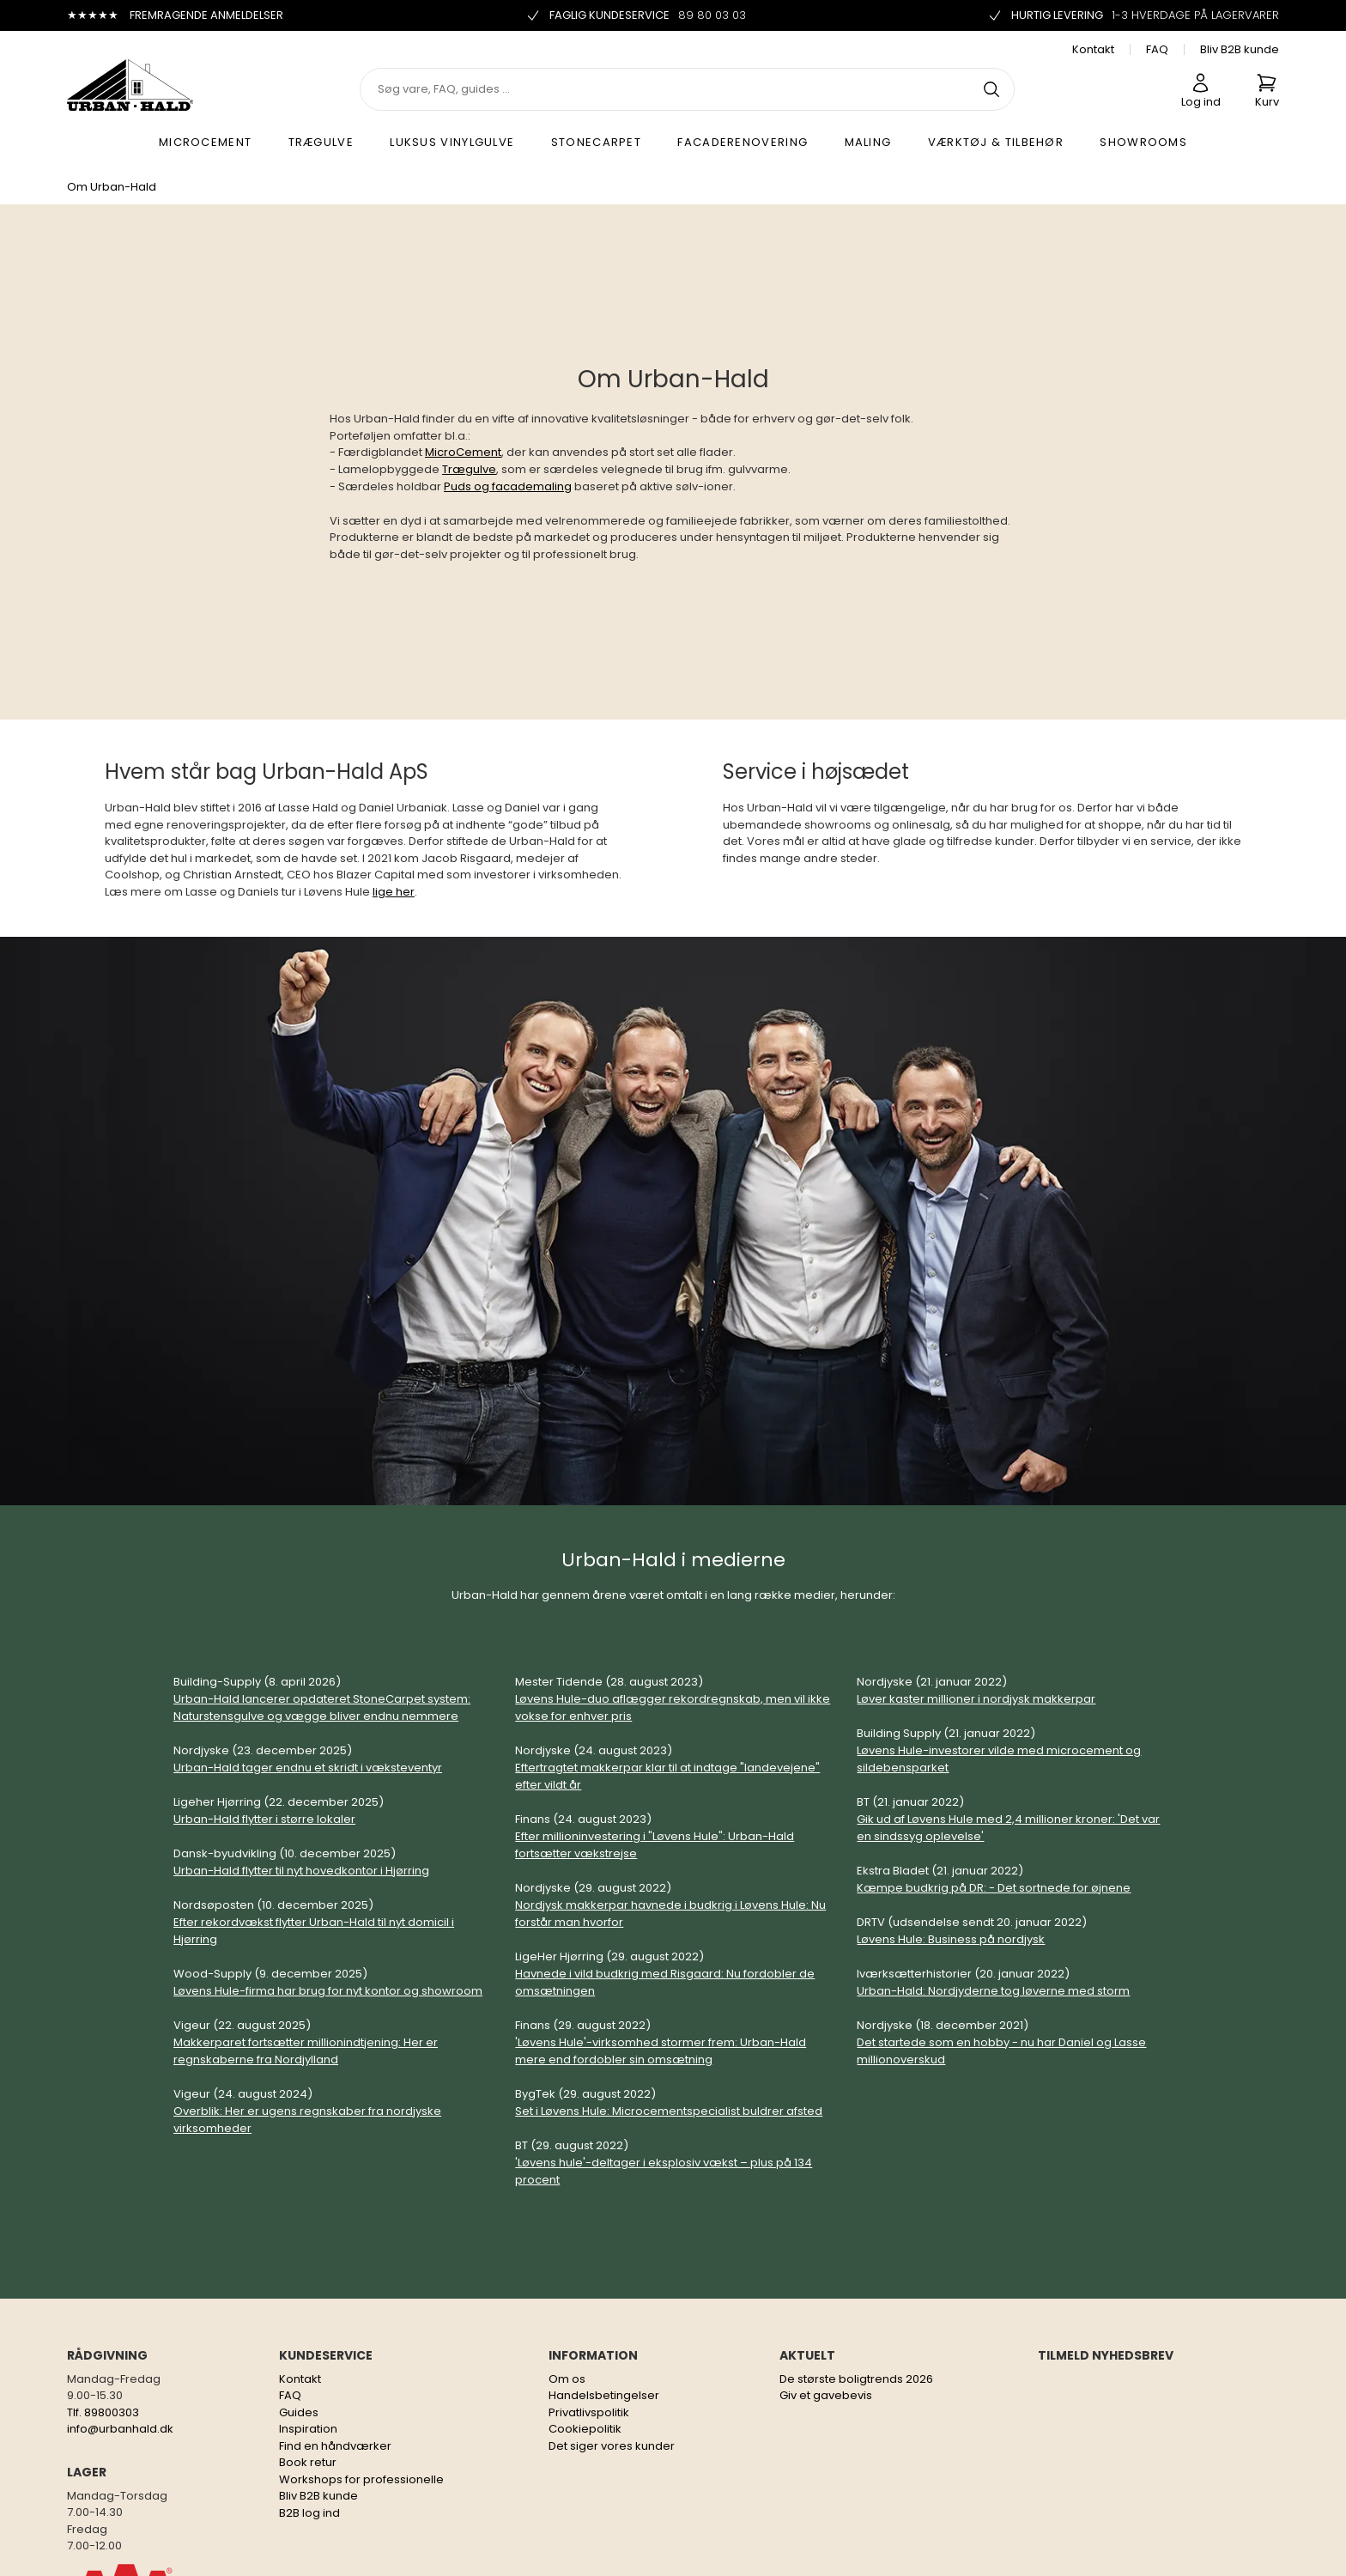 The image size is (1346, 2576). What do you see at coordinates (469, 469) in the screenshot?
I see `Trægulve` at bounding box center [469, 469].